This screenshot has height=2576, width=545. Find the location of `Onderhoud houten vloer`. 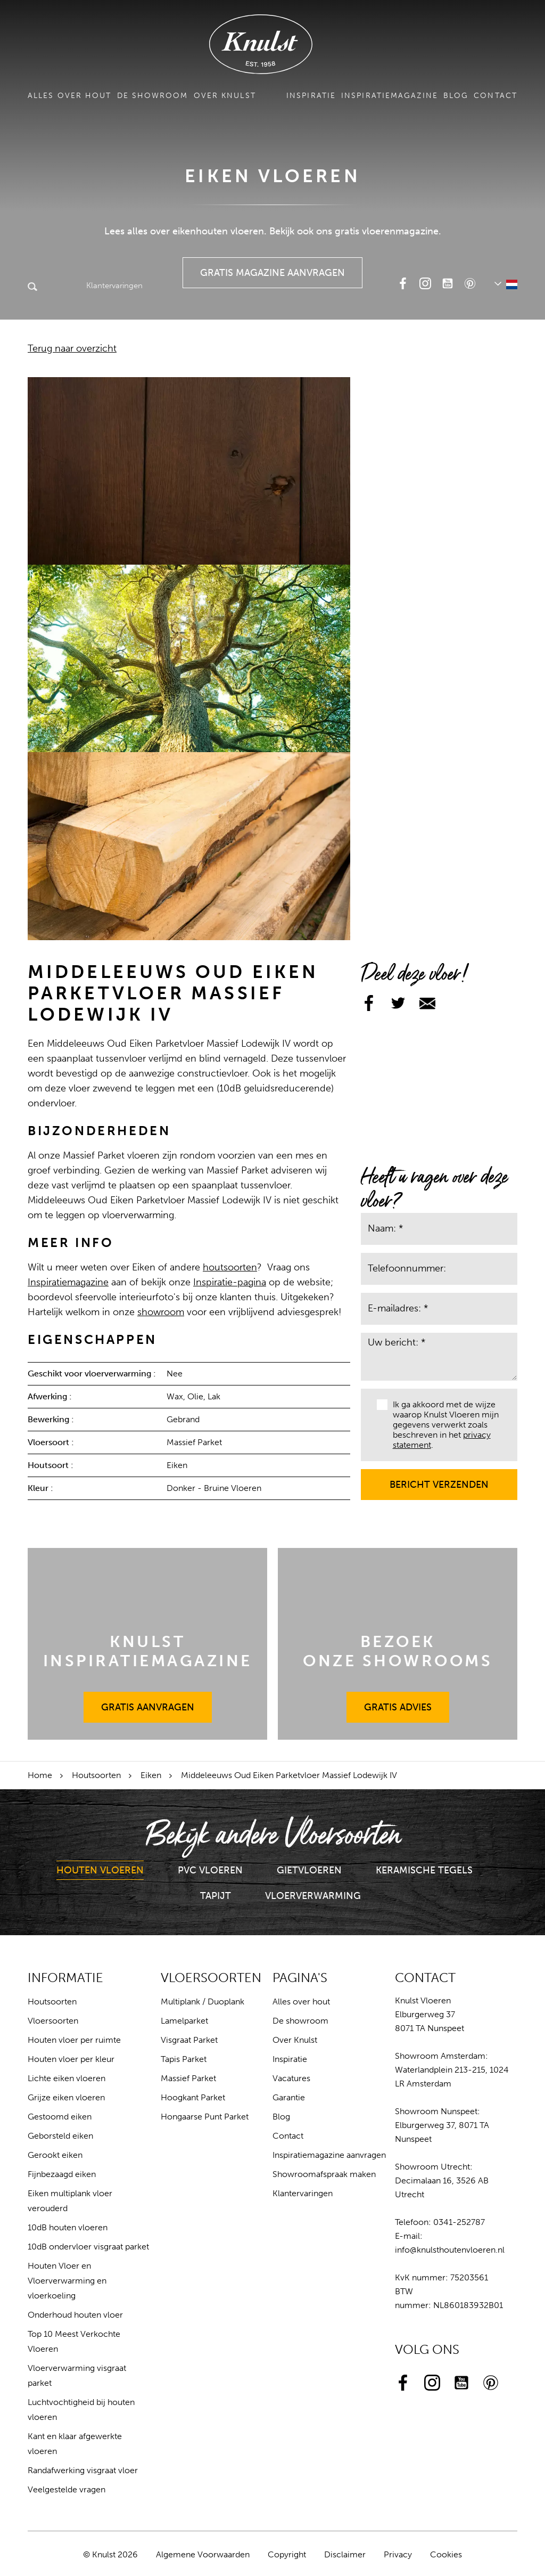

Onderhoud houten vloer is located at coordinates (75, 2315).